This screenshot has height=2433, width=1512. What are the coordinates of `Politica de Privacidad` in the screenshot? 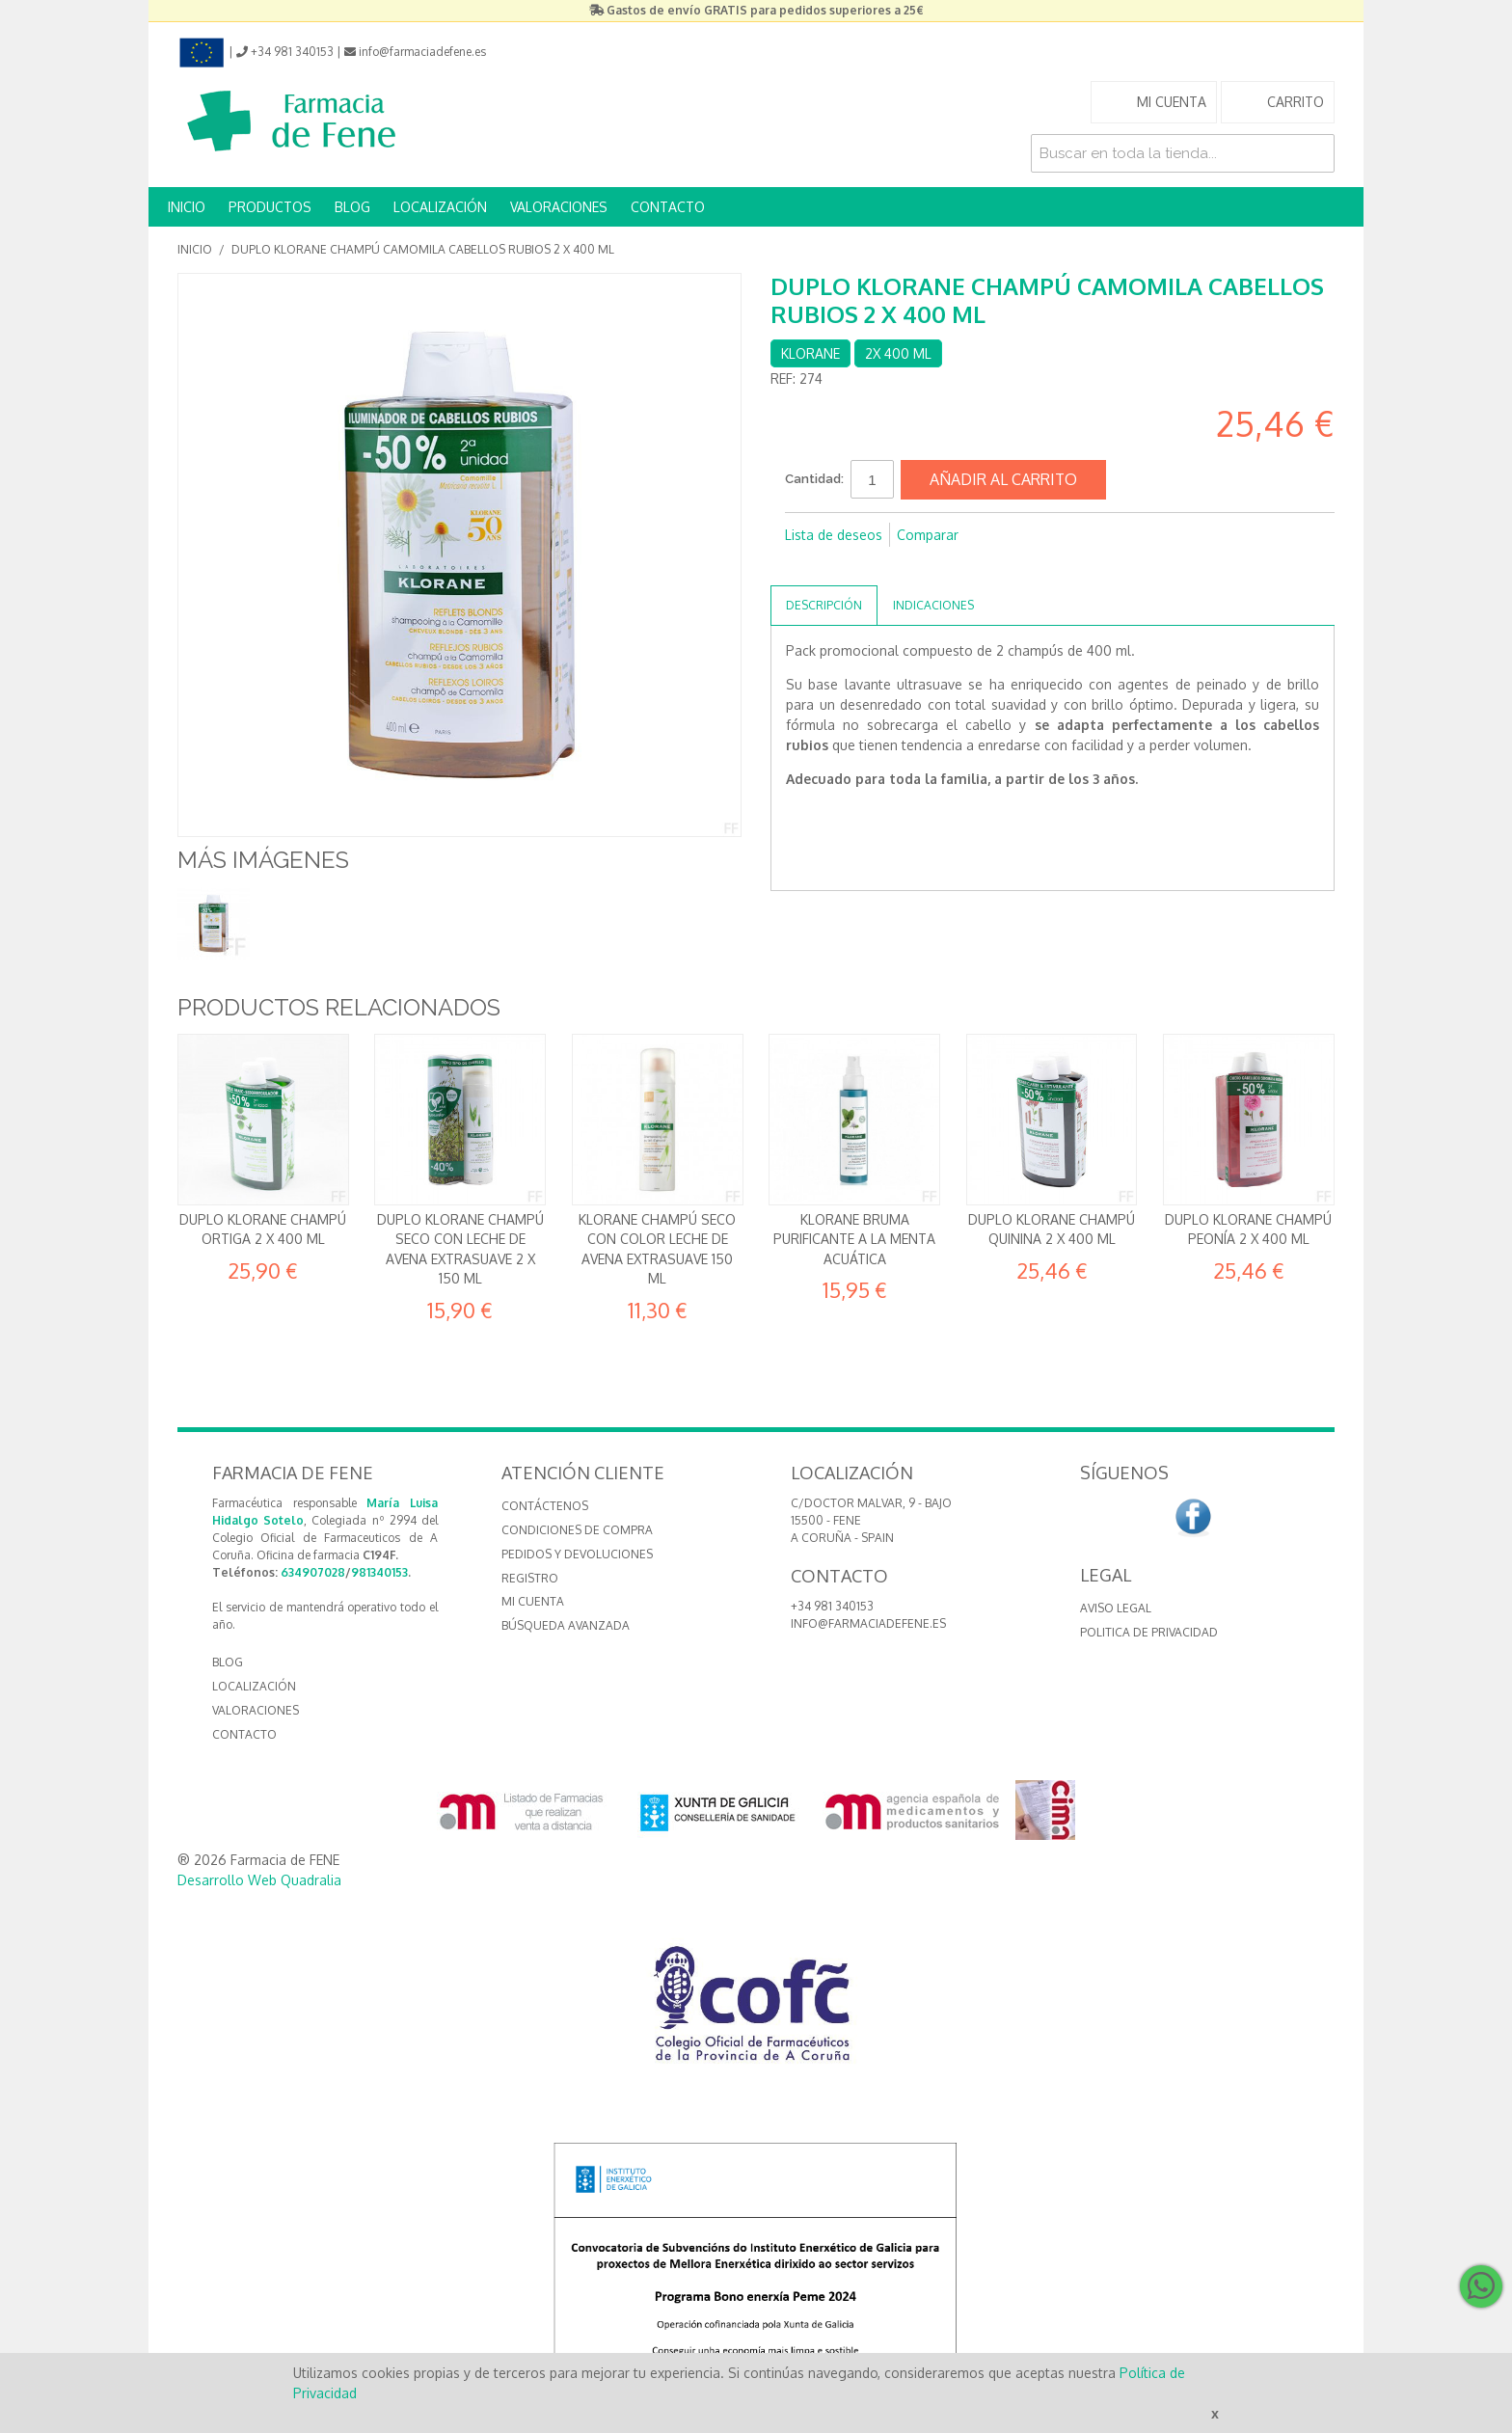 It's located at (1149, 1632).